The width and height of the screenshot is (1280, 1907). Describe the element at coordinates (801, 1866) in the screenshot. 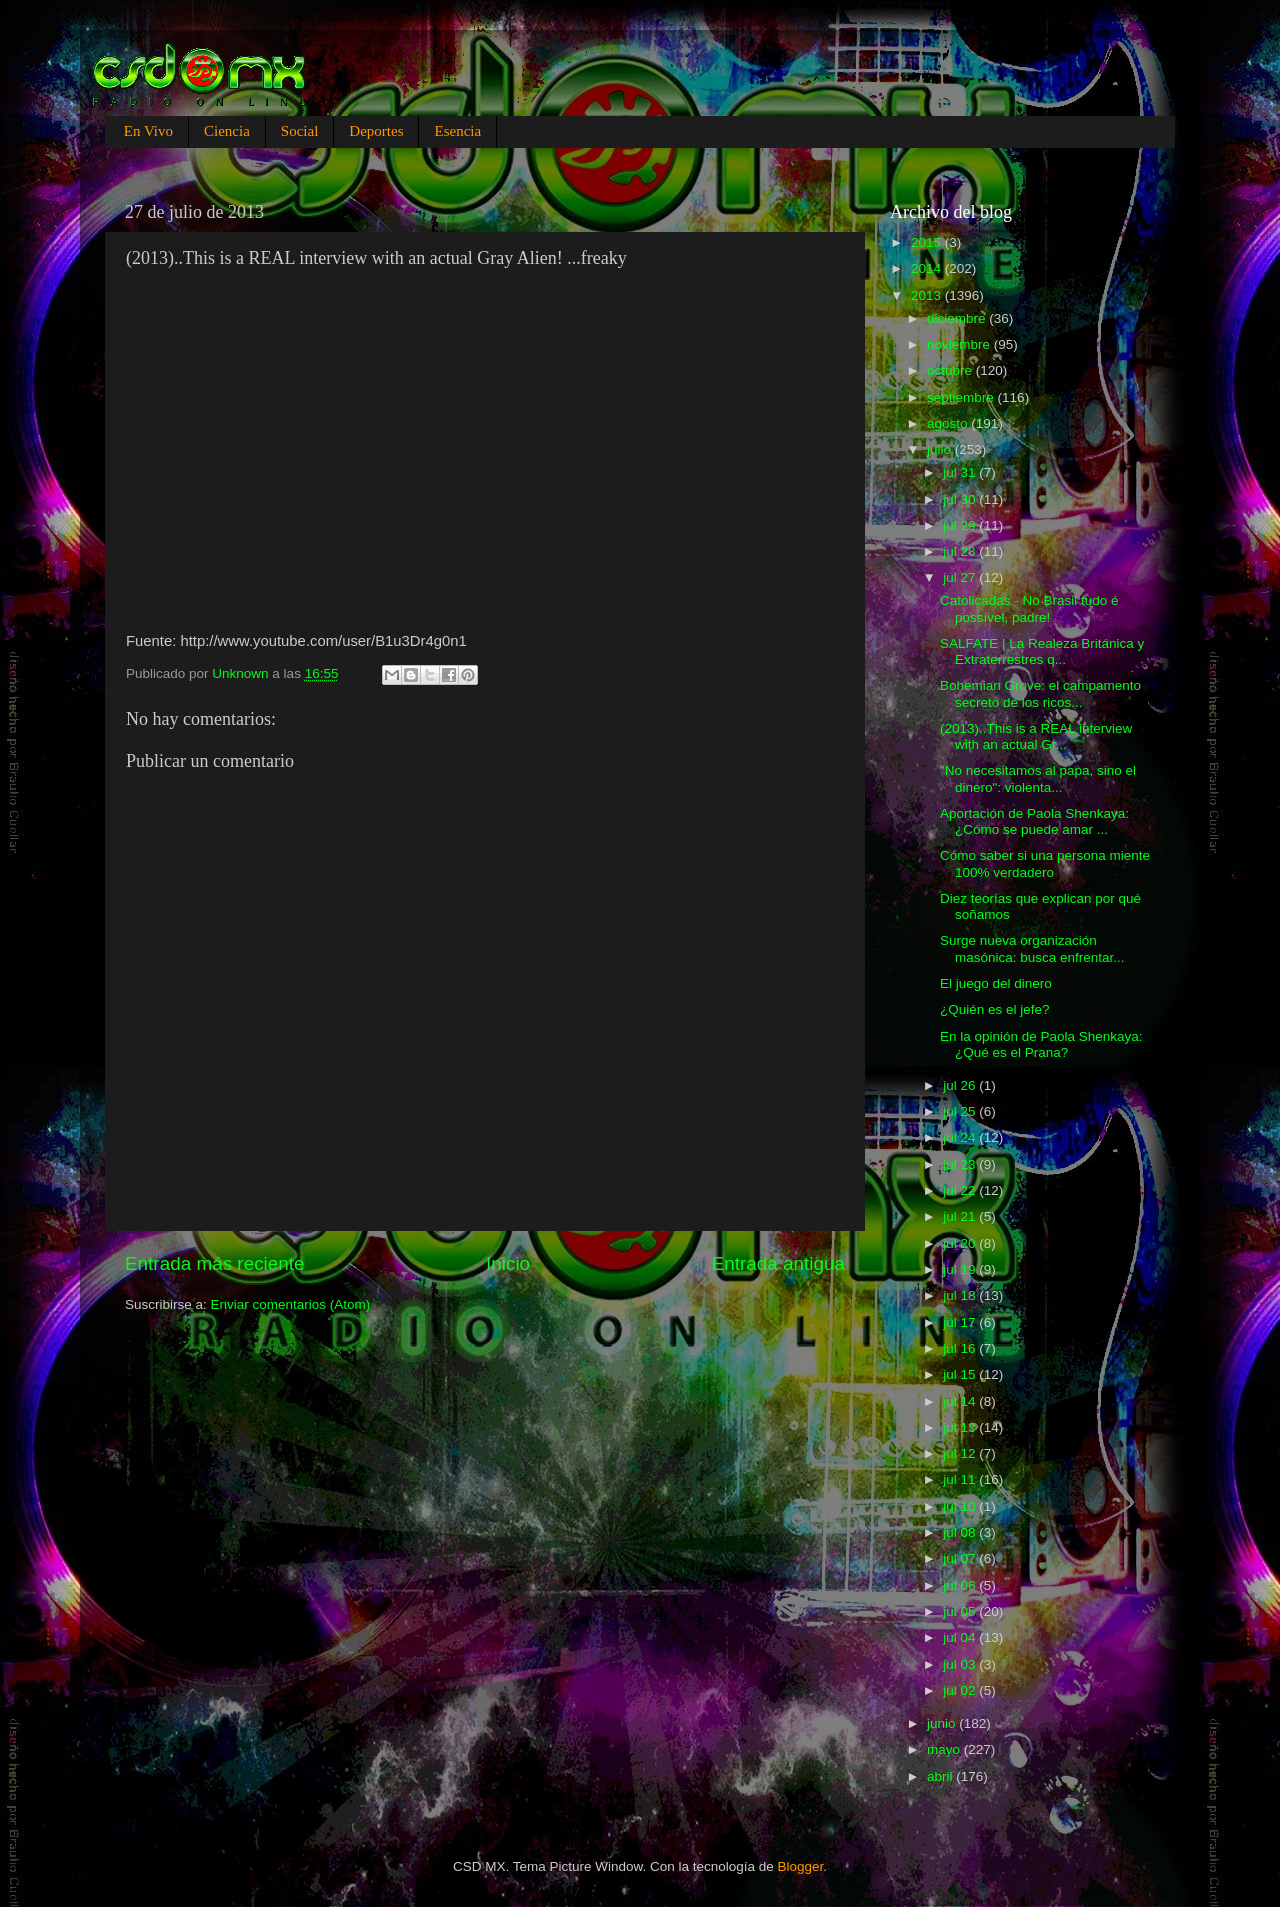

I see `Blogger` at that location.